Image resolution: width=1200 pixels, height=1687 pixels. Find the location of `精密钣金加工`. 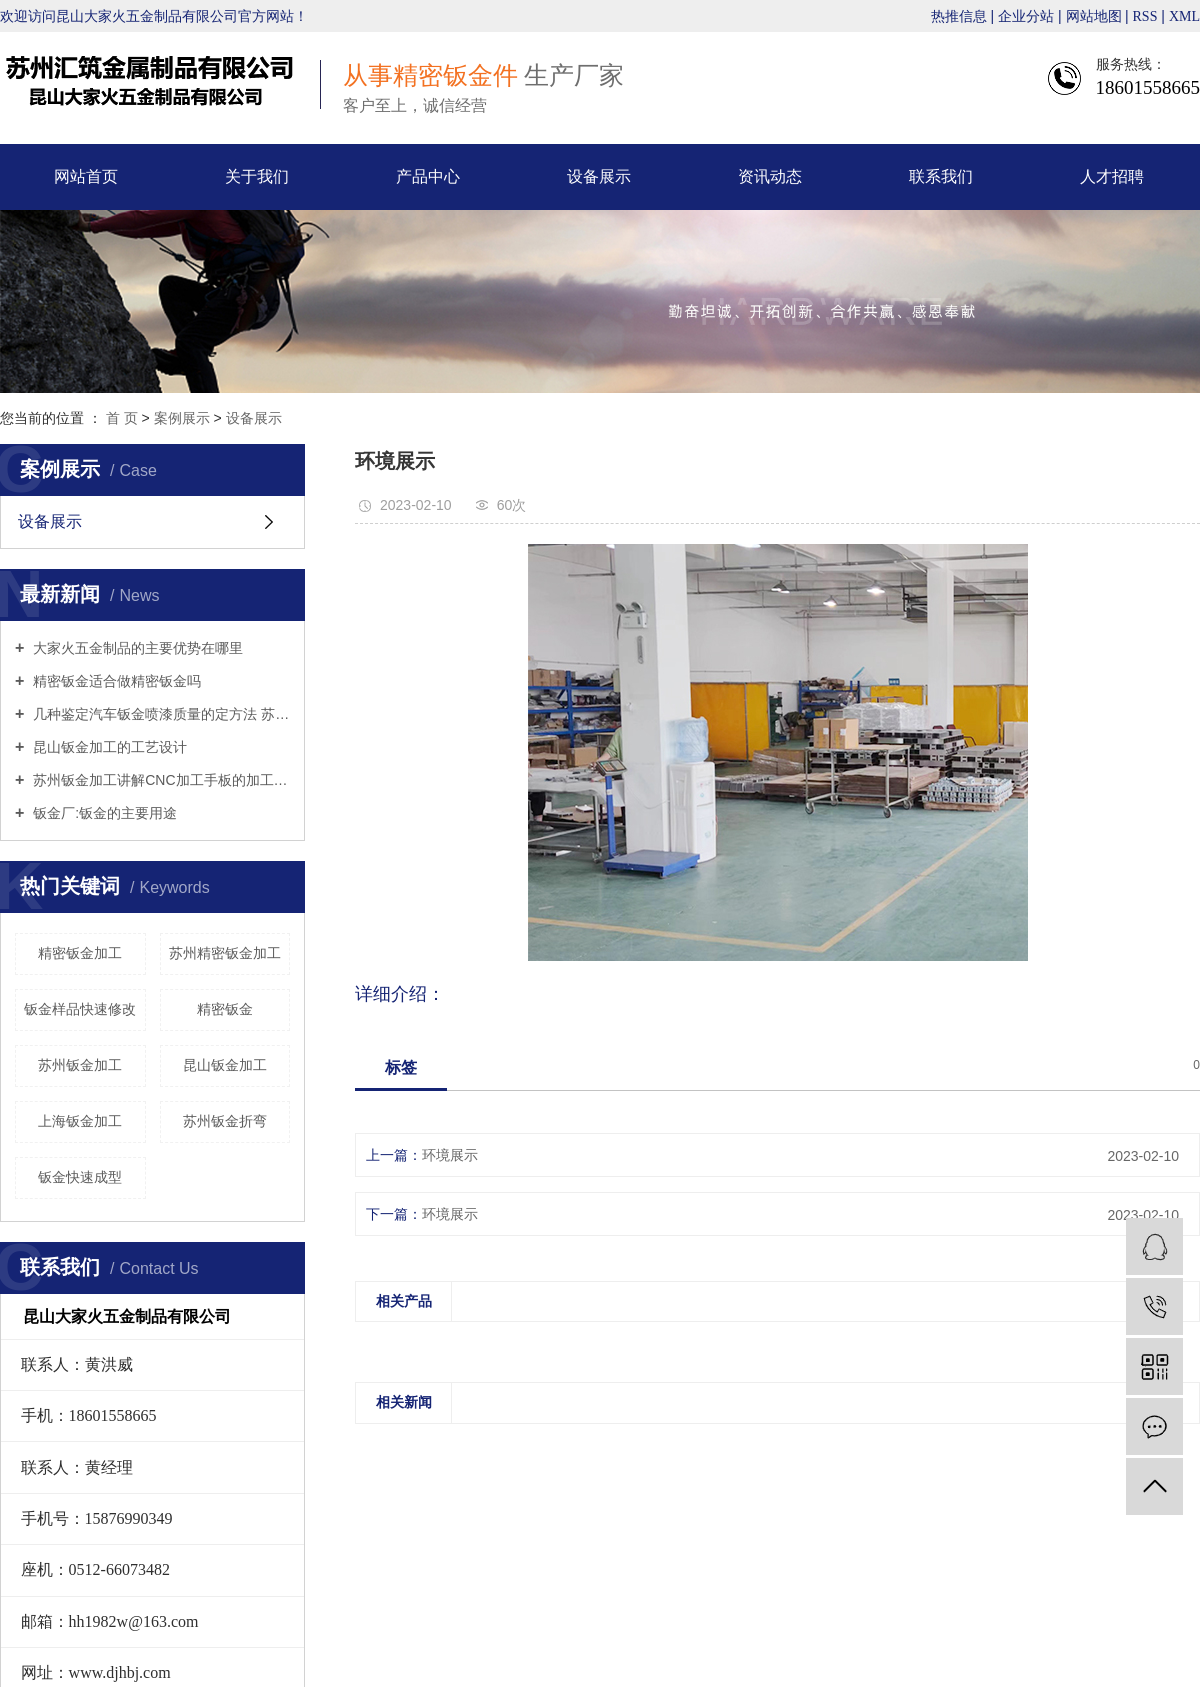

精密钣金加工 is located at coordinates (80, 953).